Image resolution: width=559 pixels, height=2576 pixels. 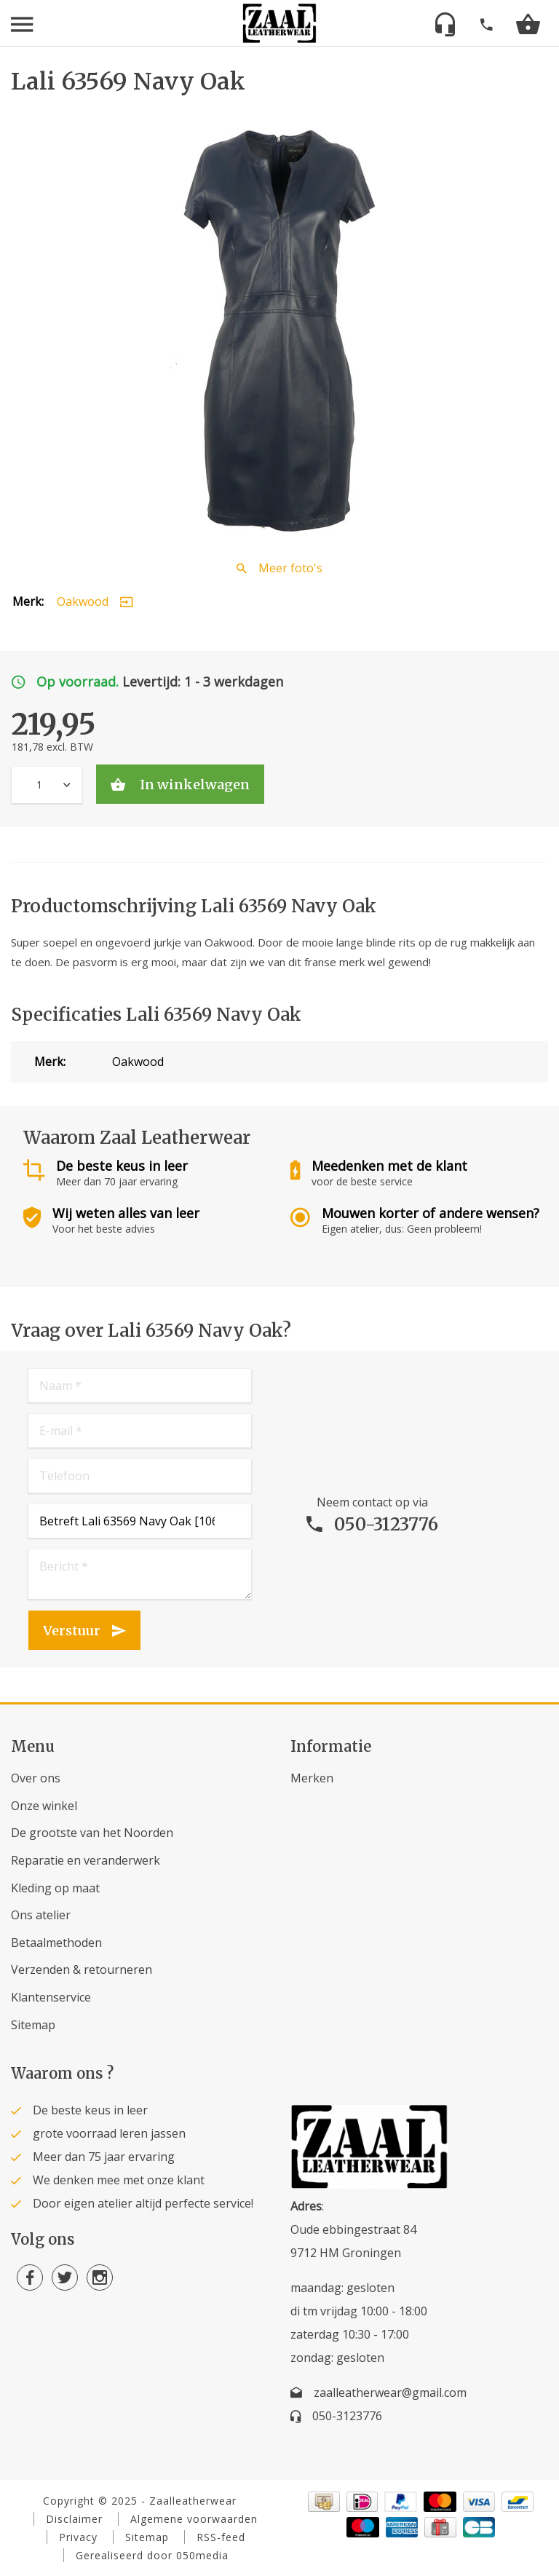 What do you see at coordinates (290, 568) in the screenshot?
I see `Meer foto's` at bounding box center [290, 568].